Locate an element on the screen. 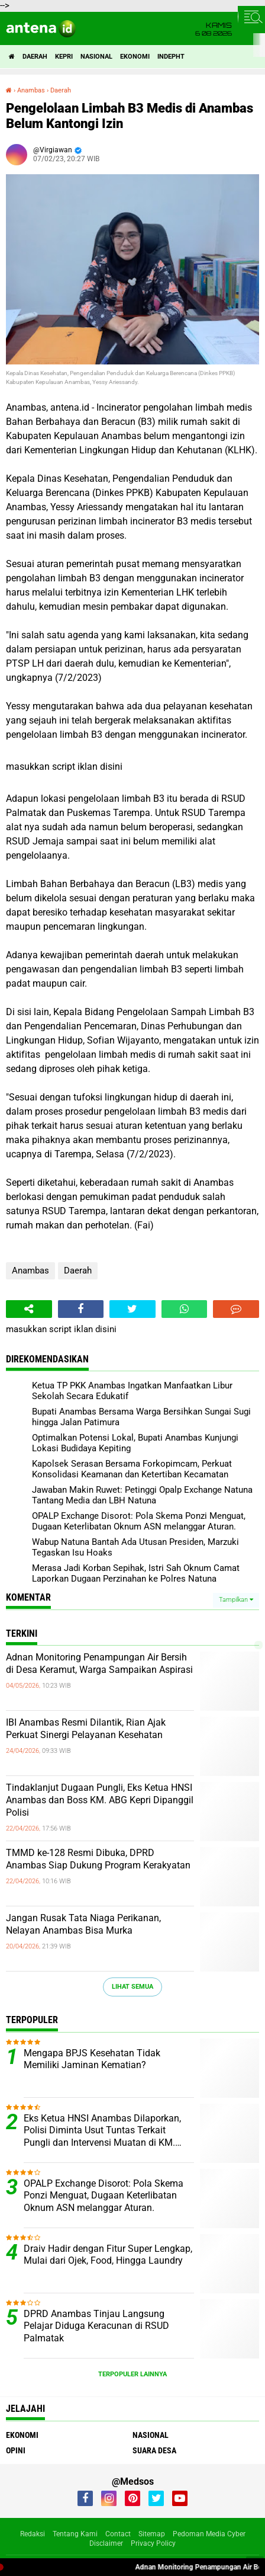  Terpopuler Lainnya is located at coordinates (132, 2374).